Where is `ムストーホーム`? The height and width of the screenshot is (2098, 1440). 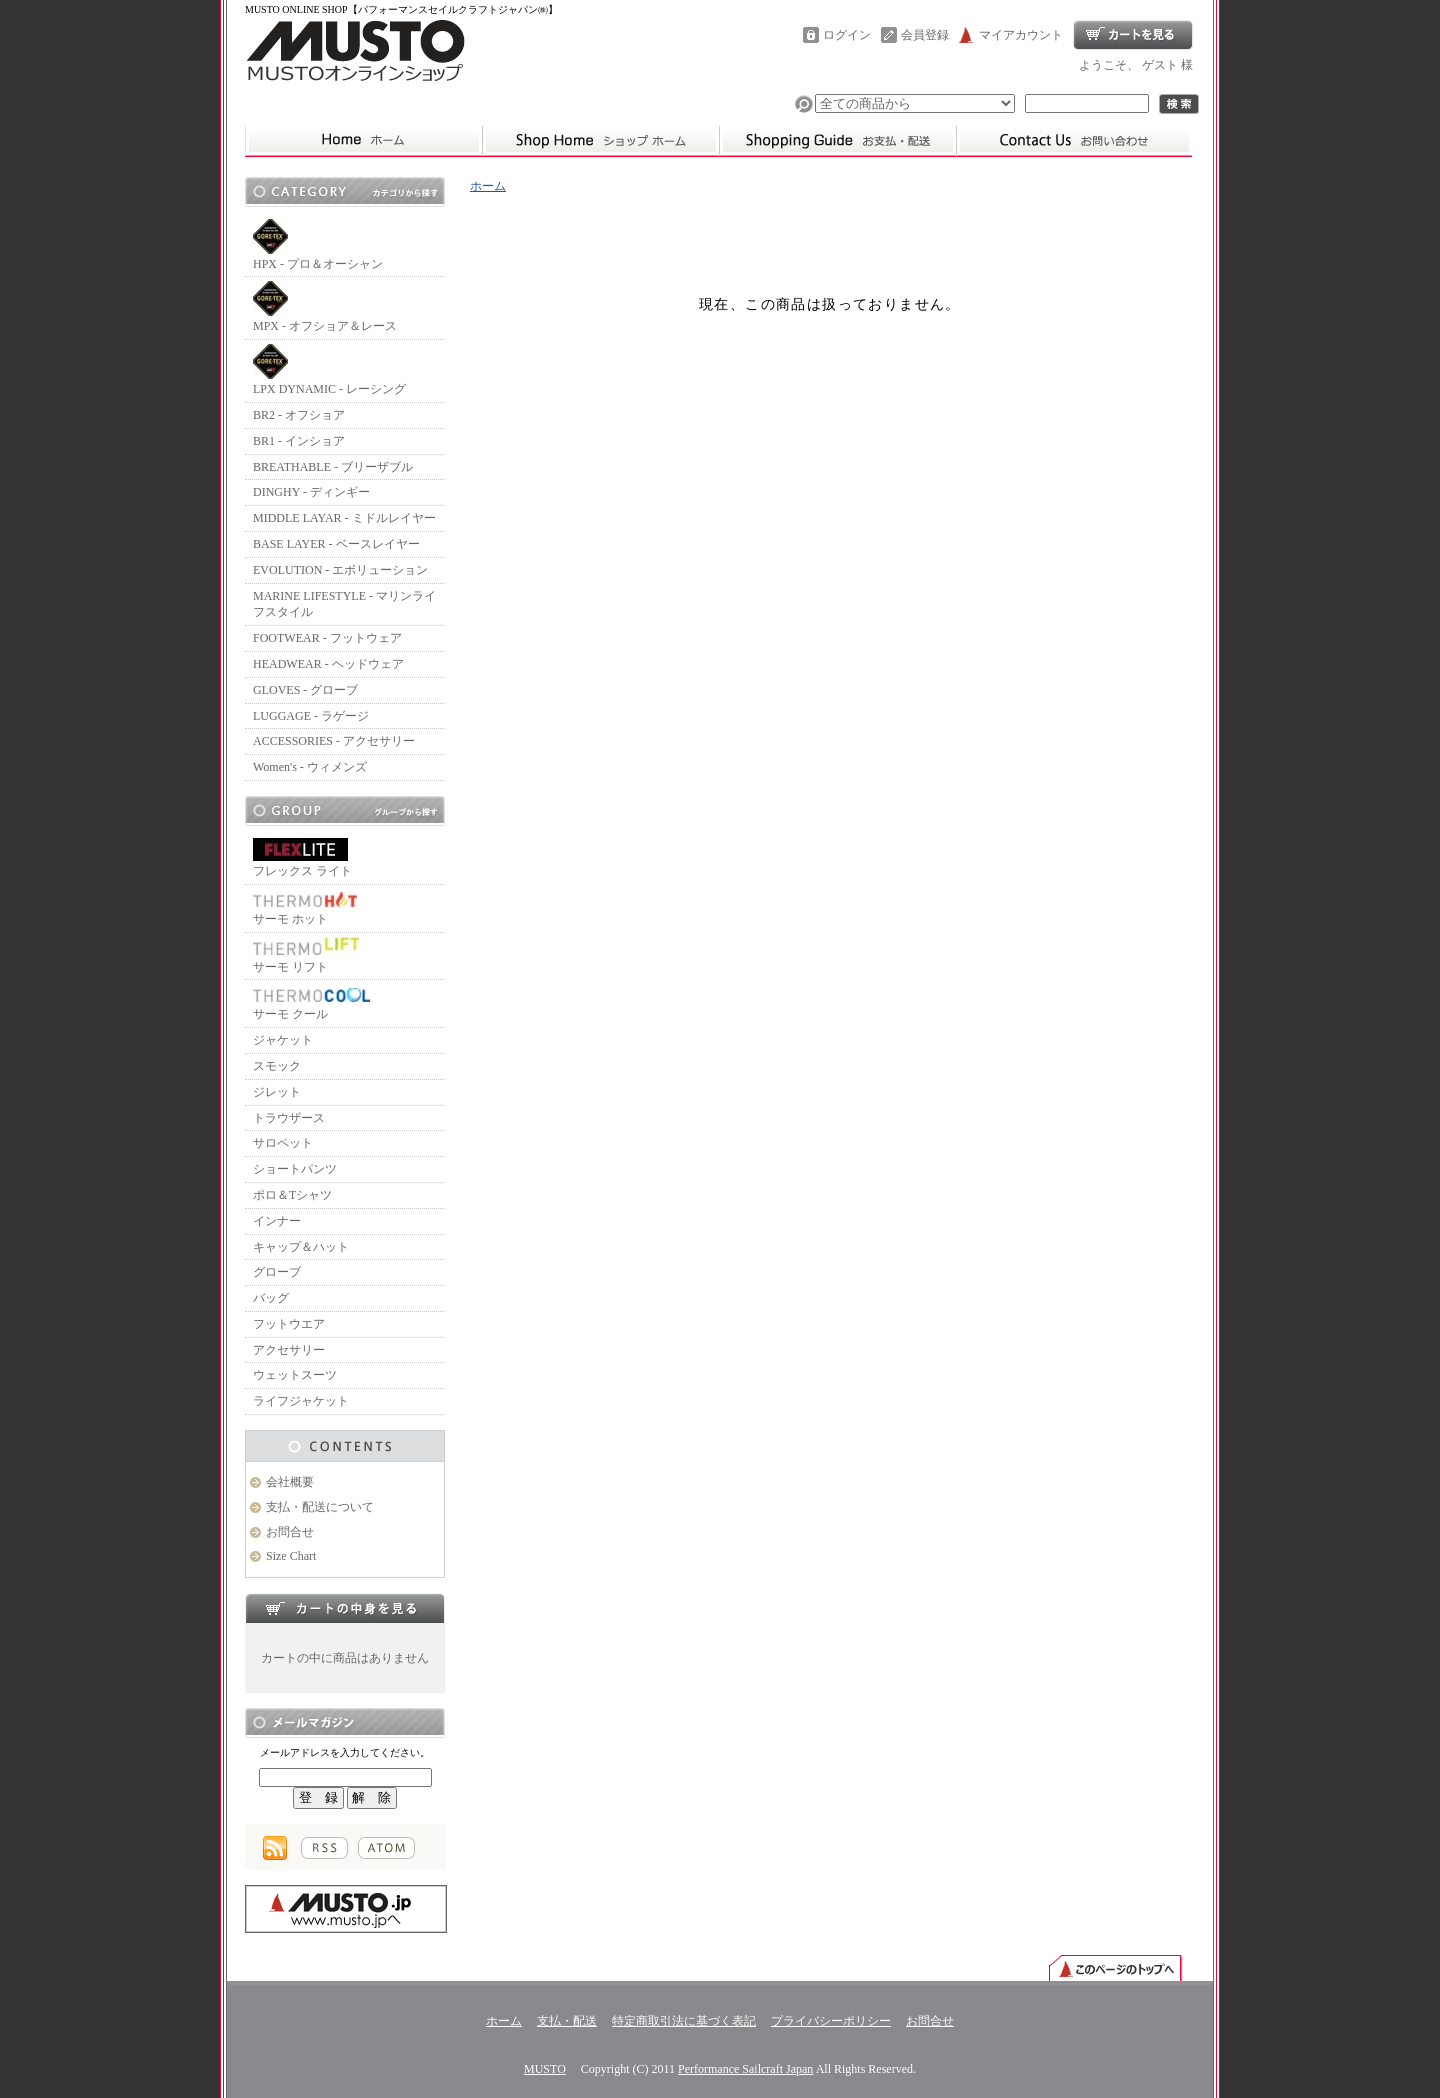
ムストーホーム is located at coordinates (363, 140).